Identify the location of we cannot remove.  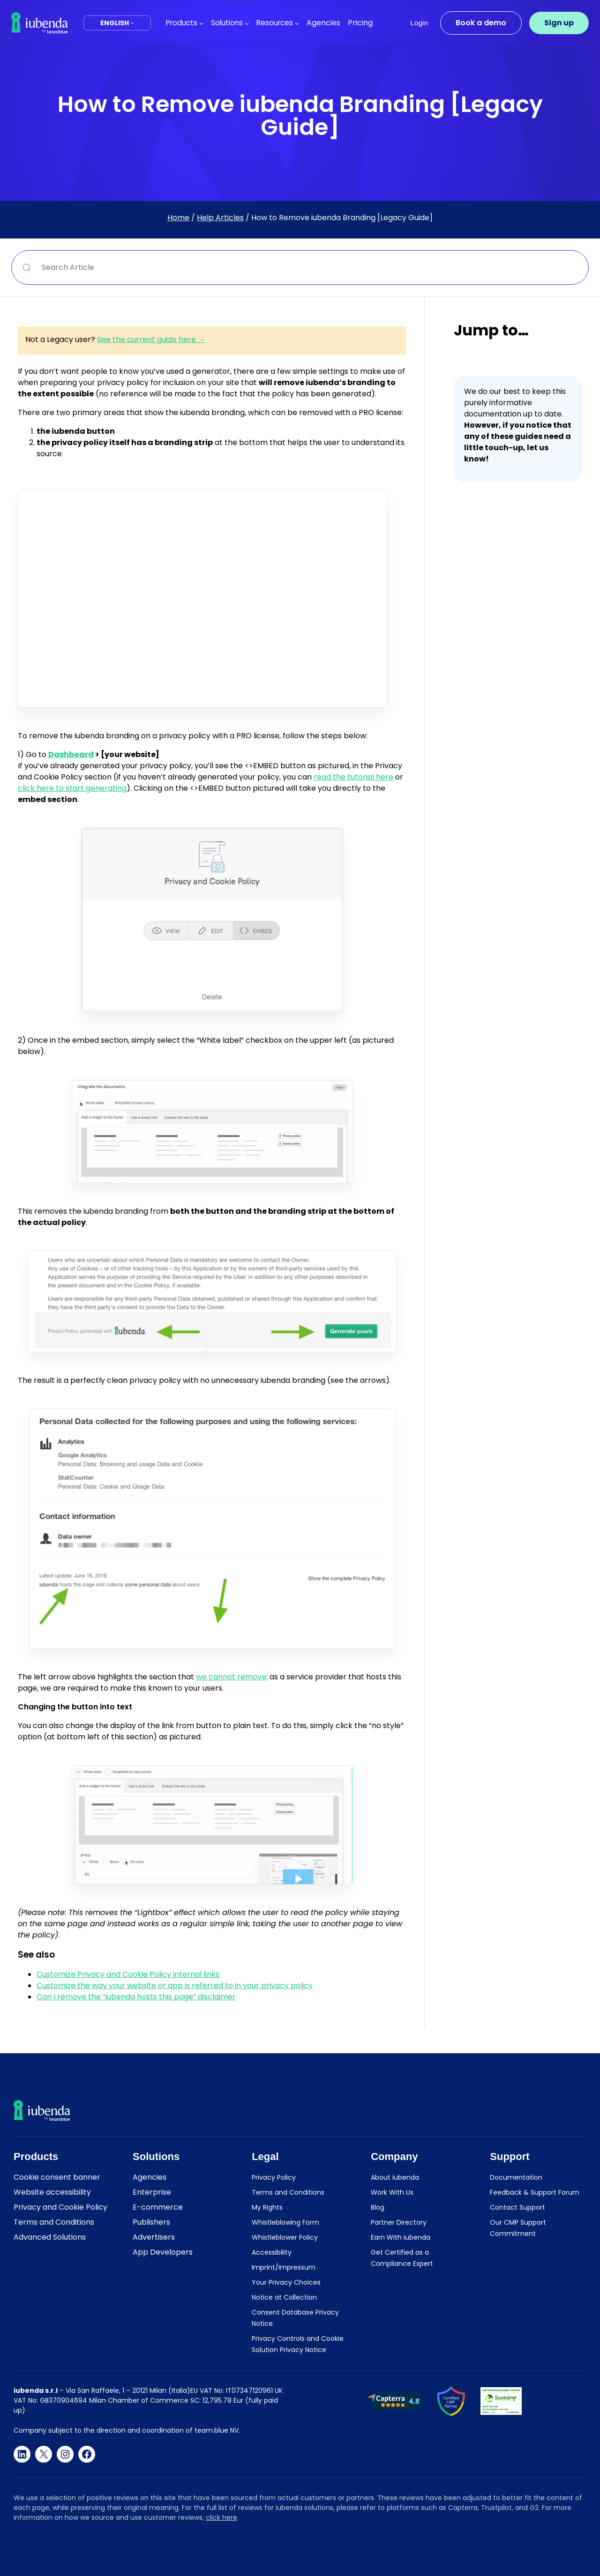
(231, 1676).